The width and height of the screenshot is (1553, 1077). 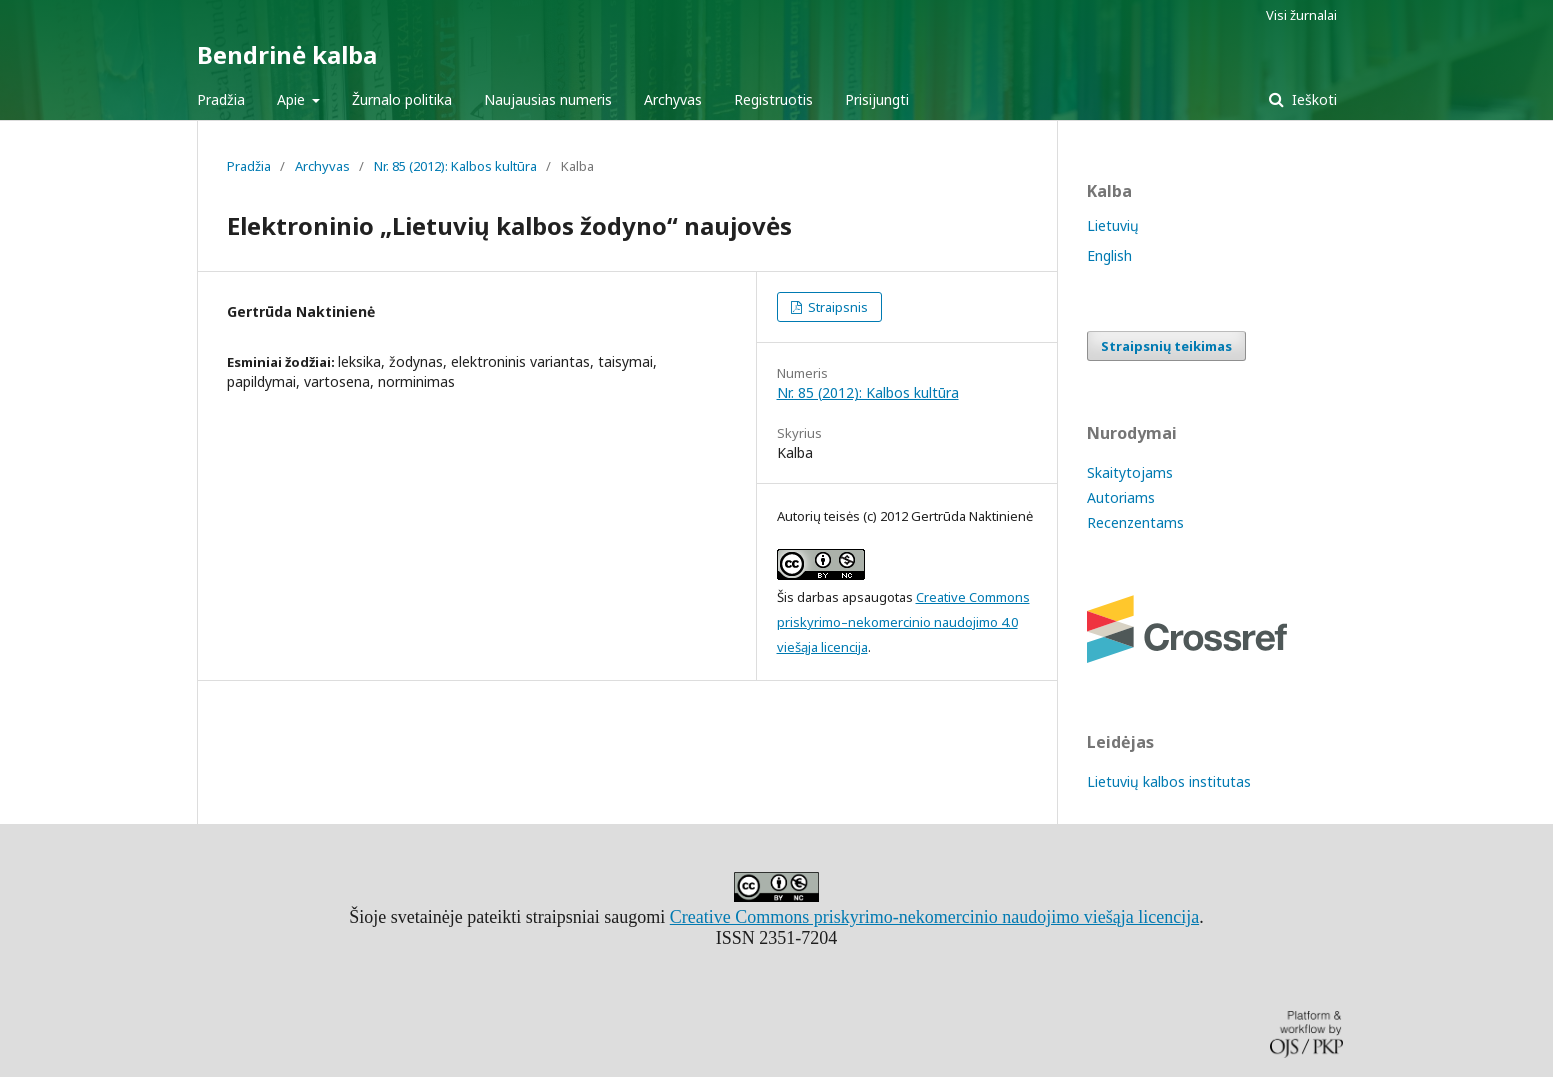 What do you see at coordinates (402, 99) in the screenshot?
I see `Žurnalo politika` at bounding box center [402, 99].